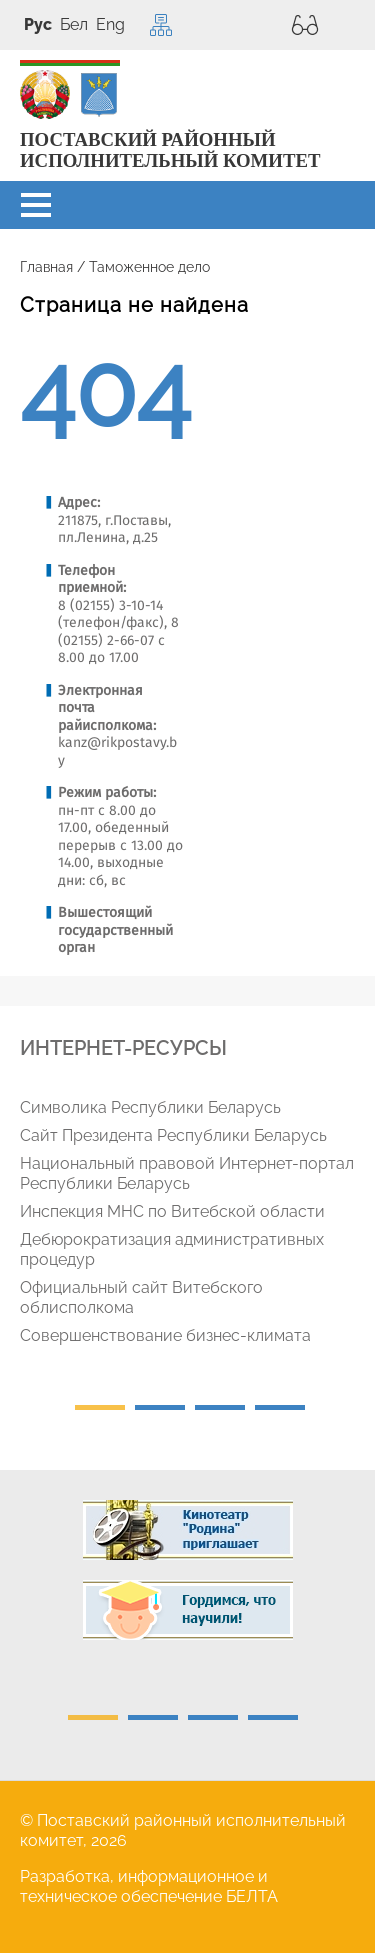 The height and width of the screenshot is (1953, 375). Describe the element at coordinates (195, 1226) in the screenshot. I see `[tabpanel]` at that location.